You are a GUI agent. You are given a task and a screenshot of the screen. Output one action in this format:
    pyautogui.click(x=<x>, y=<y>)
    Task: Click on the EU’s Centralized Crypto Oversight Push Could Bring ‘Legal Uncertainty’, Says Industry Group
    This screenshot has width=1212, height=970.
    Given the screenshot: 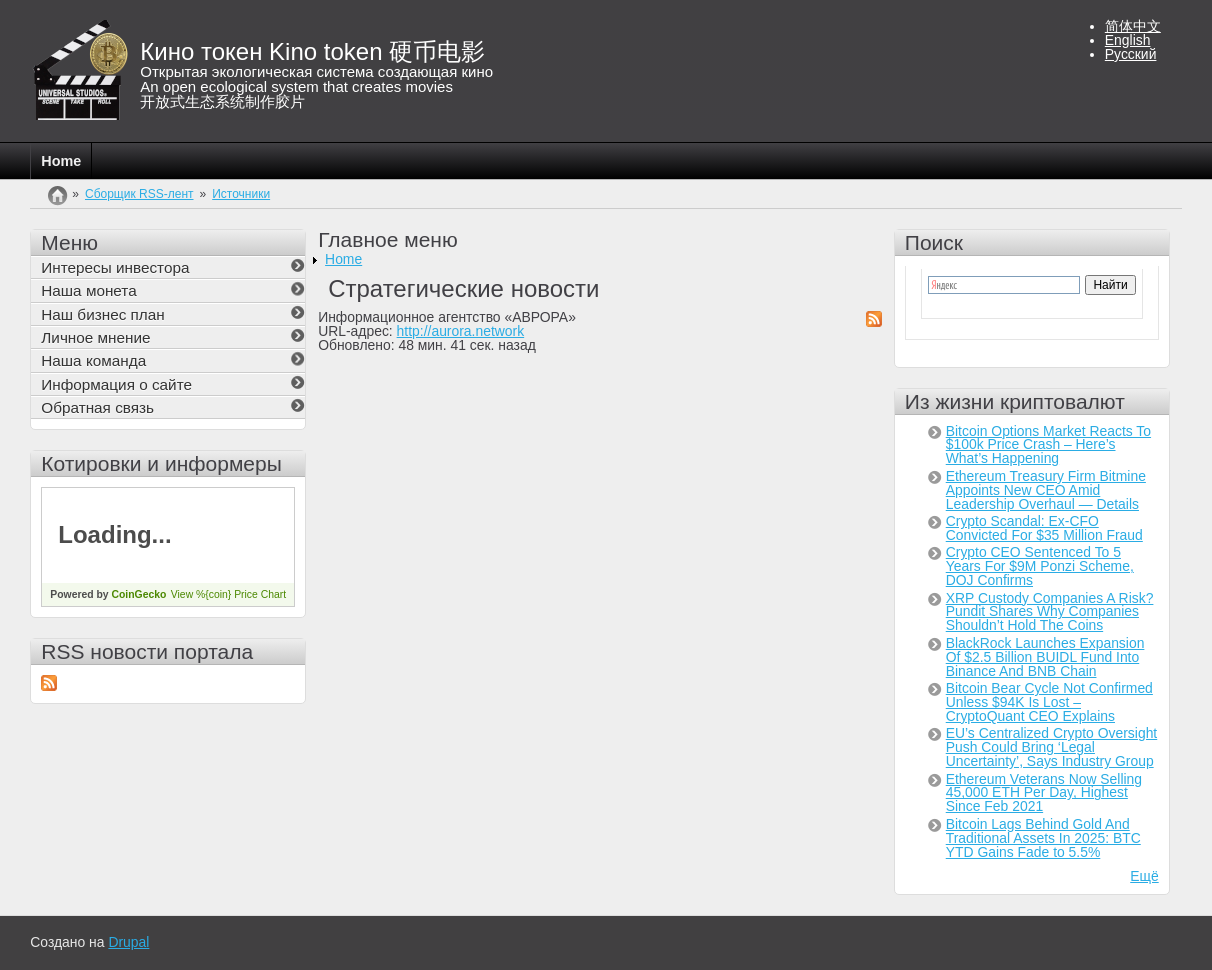 What is the action you would take?
    pyautogui.click(x=1052, y=747)
    